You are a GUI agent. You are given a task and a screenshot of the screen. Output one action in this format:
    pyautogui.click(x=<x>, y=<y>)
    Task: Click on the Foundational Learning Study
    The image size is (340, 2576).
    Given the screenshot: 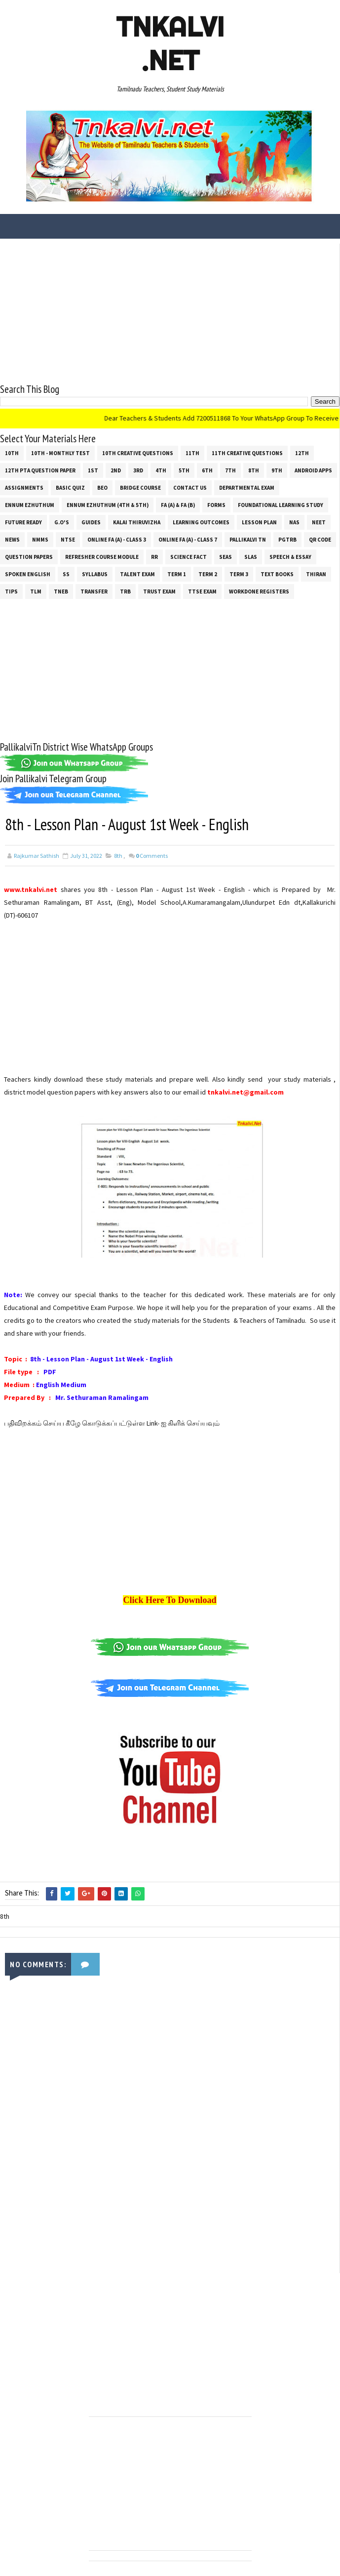 What is the action you would take?
    pyautogui.click(x=280, y=505)
    